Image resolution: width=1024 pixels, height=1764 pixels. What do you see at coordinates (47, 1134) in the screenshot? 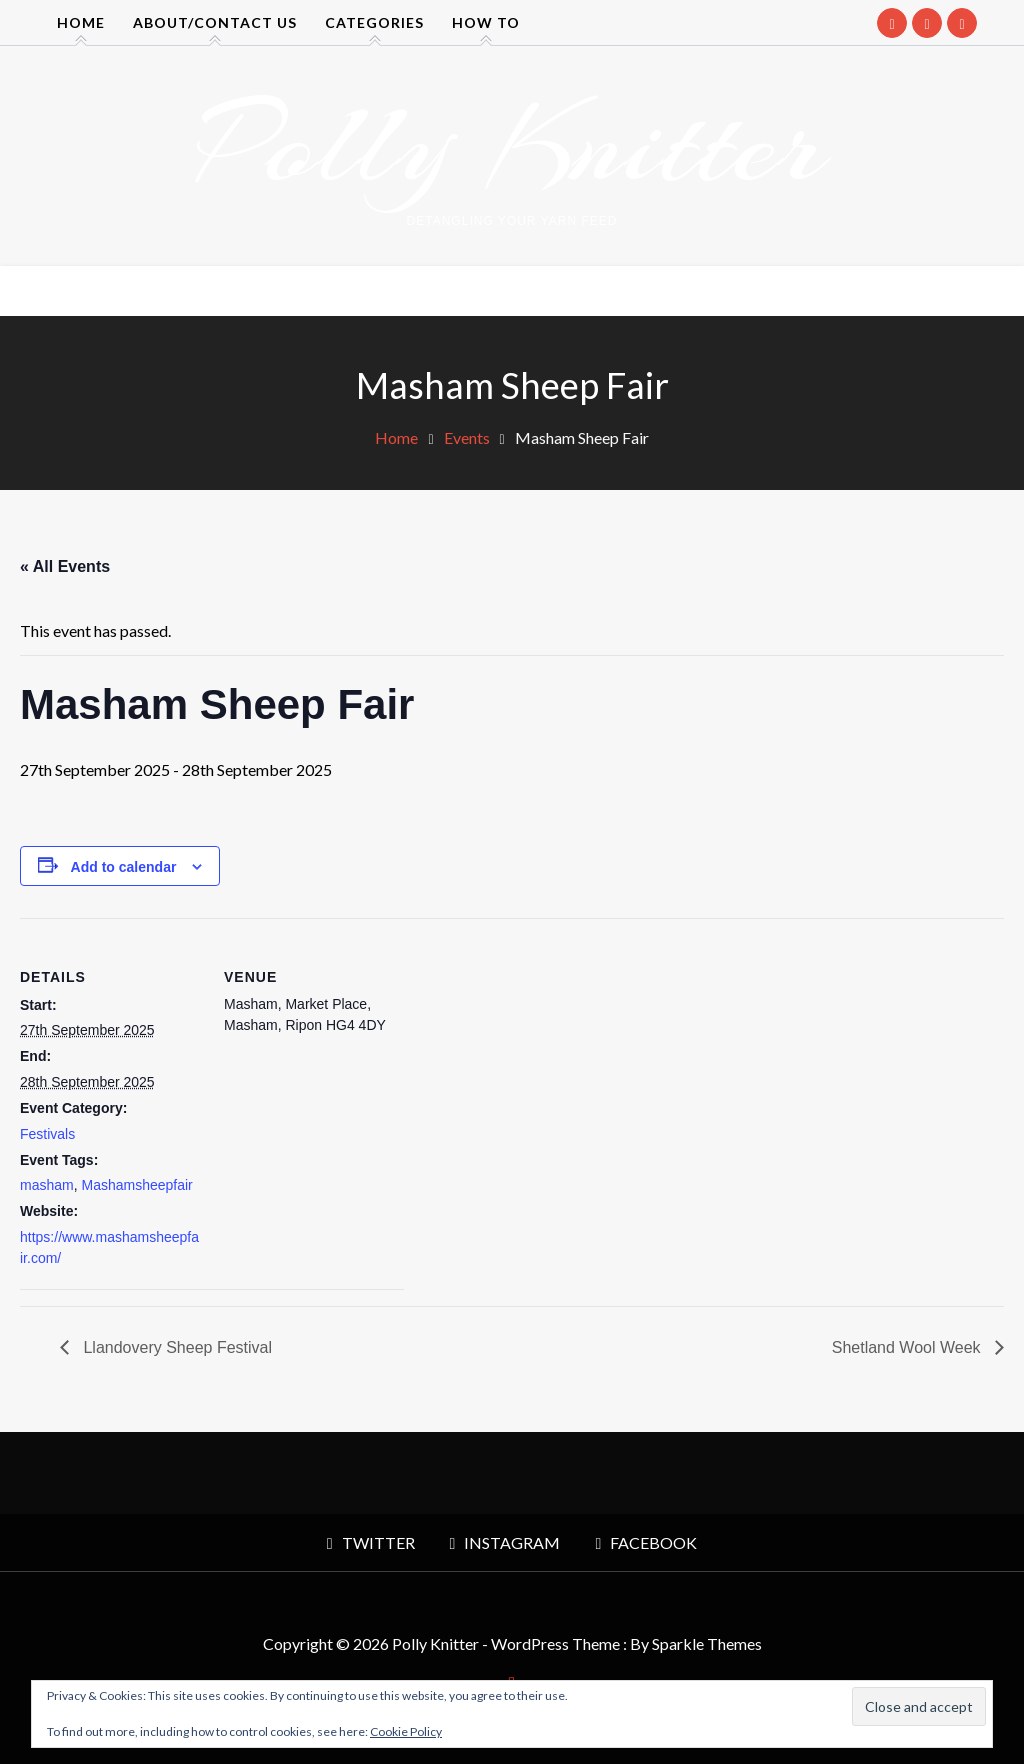
I see `Festivals` at bounding box center [47, 1134].